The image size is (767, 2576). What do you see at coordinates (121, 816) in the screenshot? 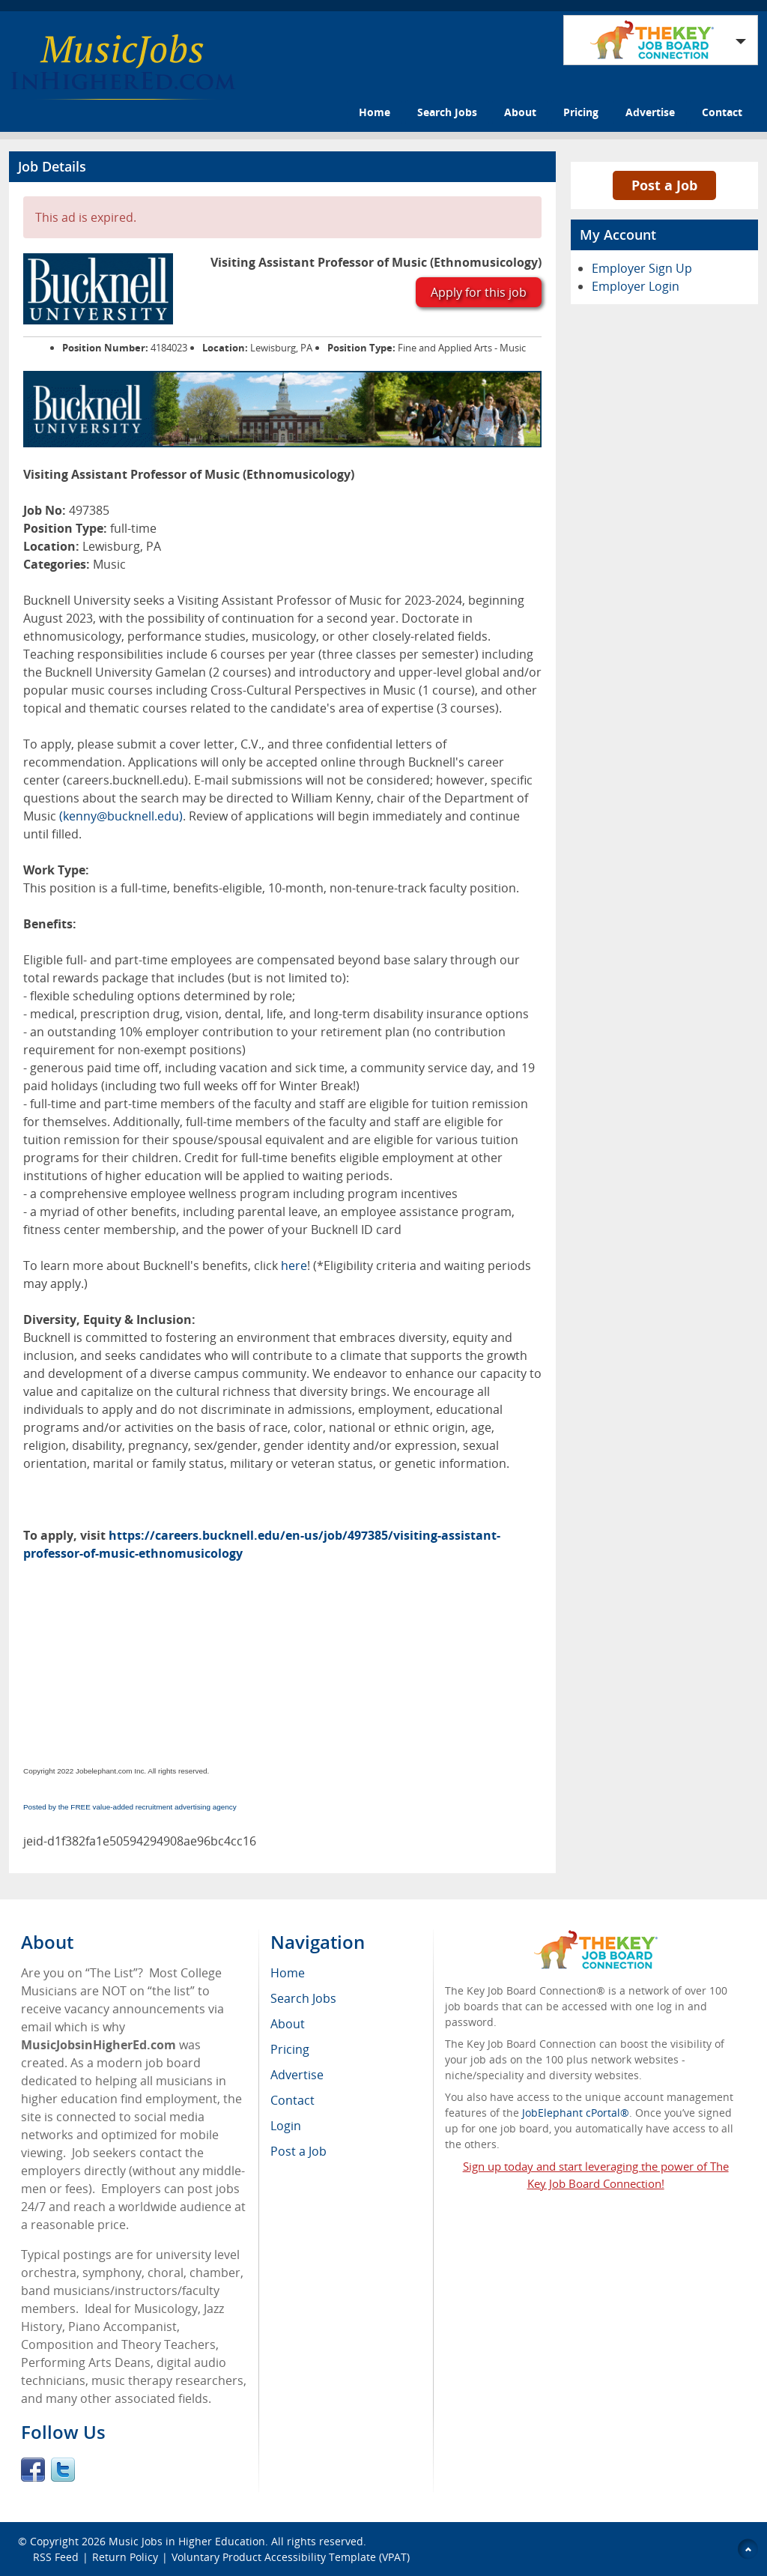
I see `(kenny@bucknell.edu)` at bounding box center [121, 816].